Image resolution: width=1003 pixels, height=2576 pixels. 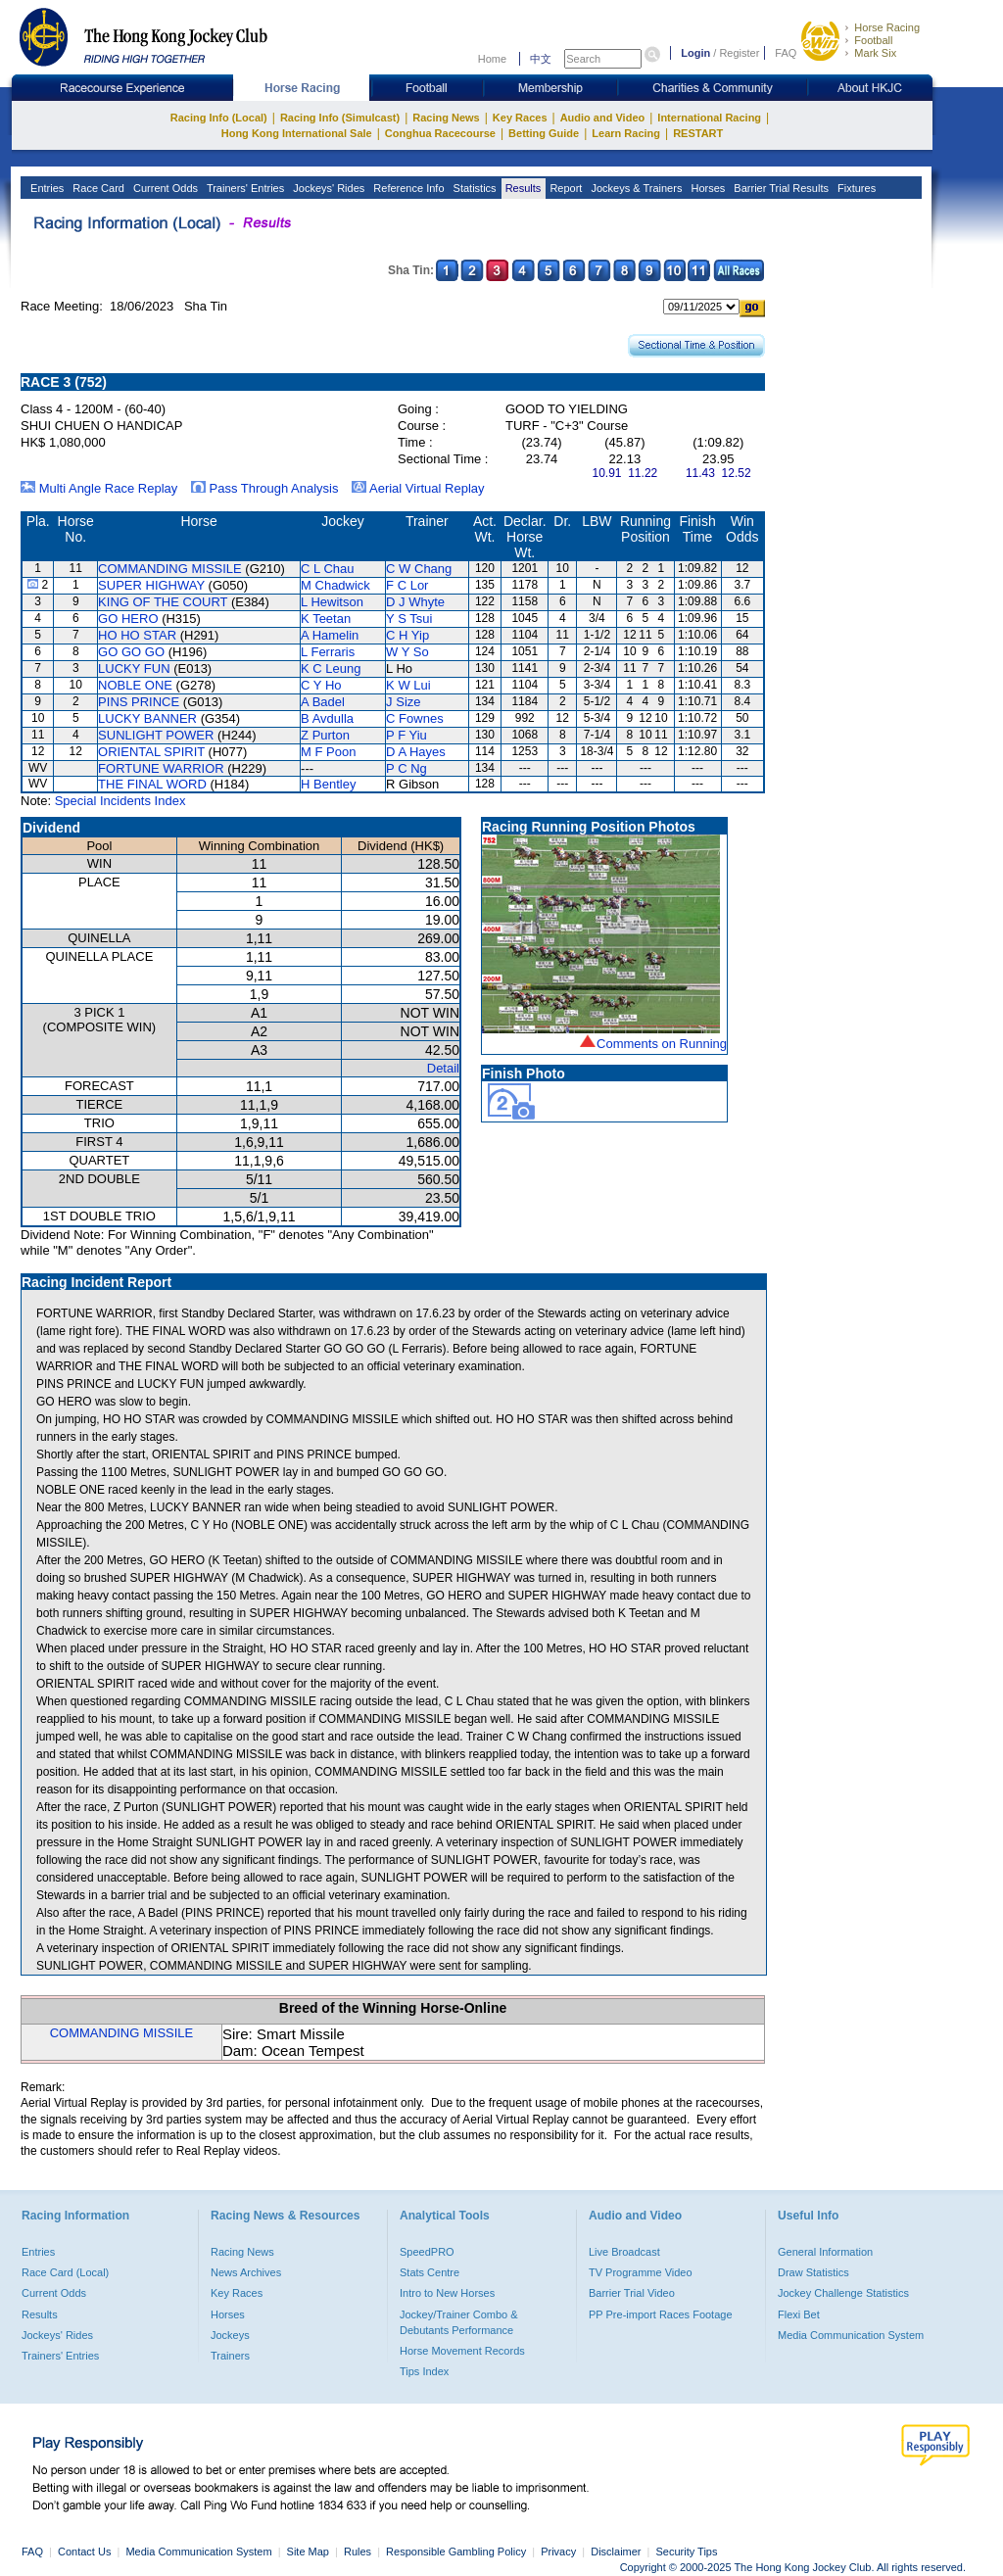 What do you see at coordinates (152, 784) in the screenshot?
I see `THE FINAL WORD` at bounding box center [152, 784].